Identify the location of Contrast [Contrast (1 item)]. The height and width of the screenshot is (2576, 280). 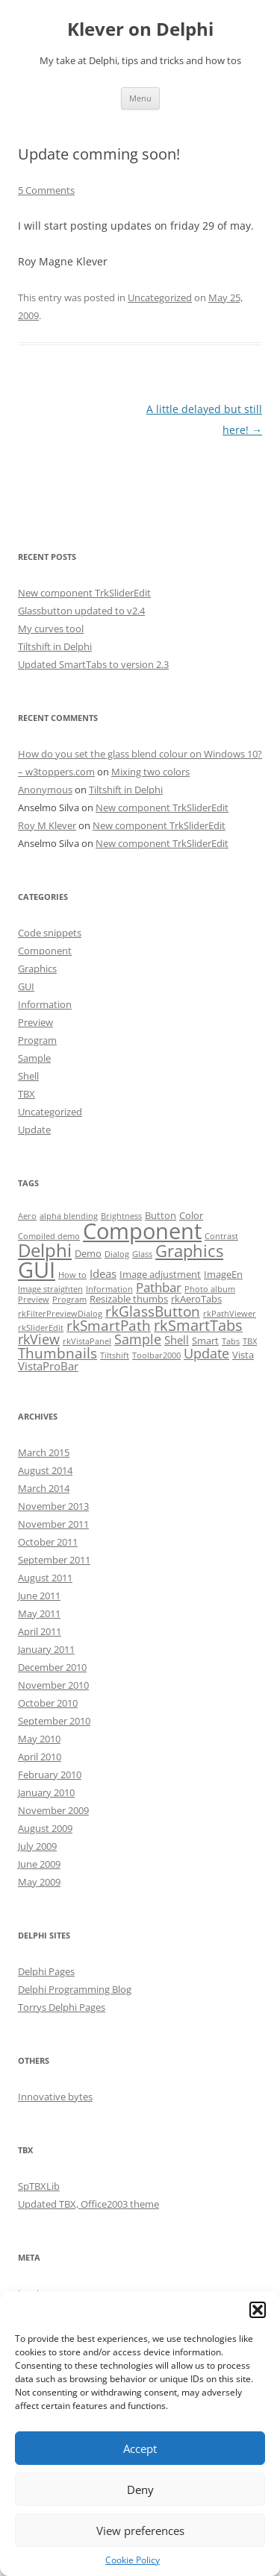
(221, 1236).